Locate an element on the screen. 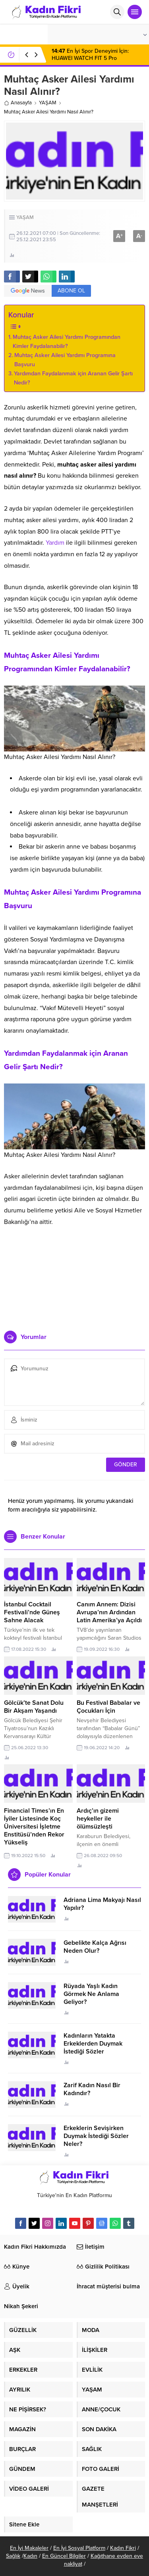 The width and height of the screenshot is (149, 2576). Zarif Kadın Nasıl Bir Kadındır? is located at coordinates (92, 2089).